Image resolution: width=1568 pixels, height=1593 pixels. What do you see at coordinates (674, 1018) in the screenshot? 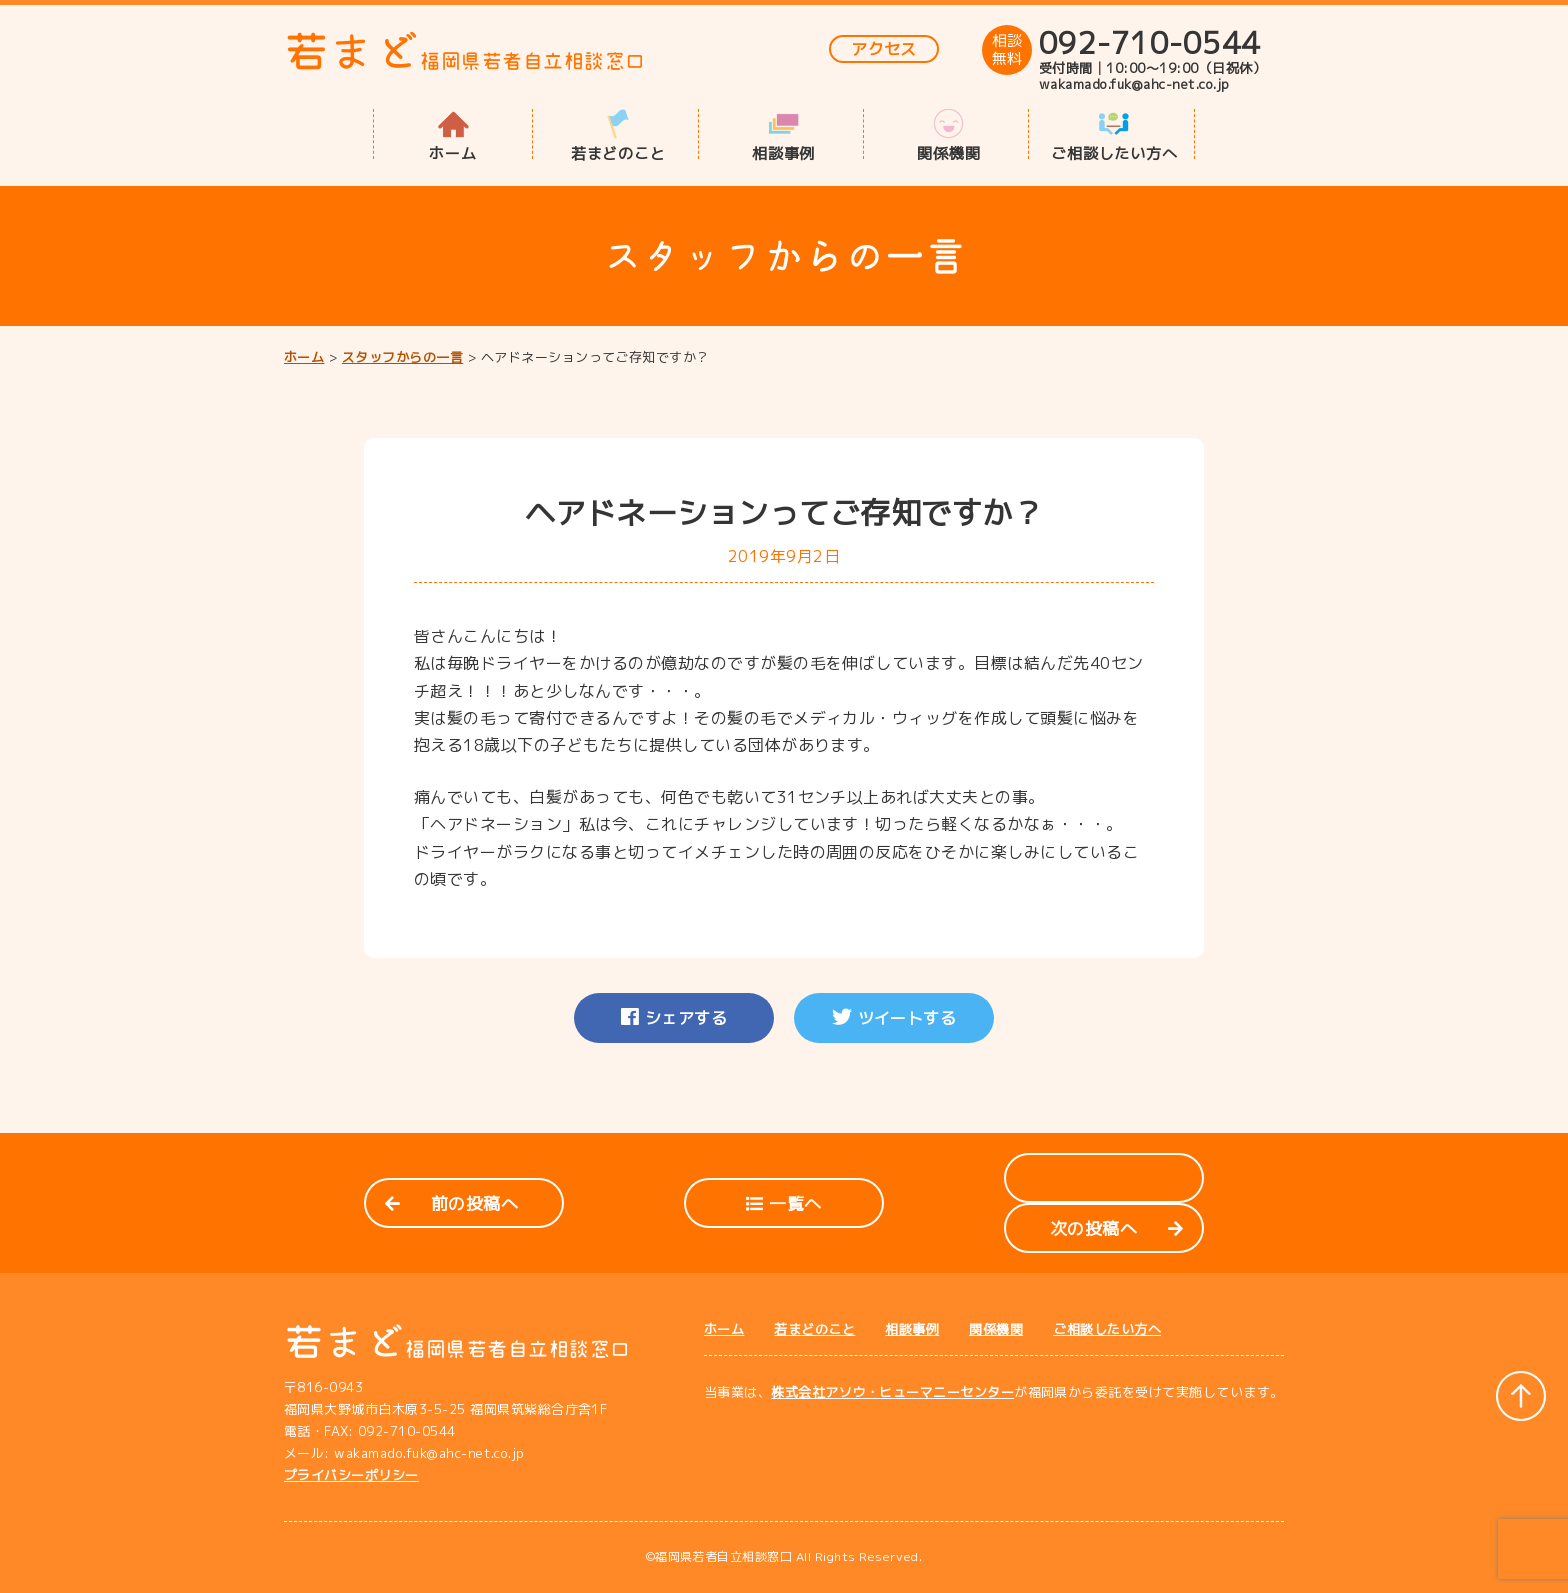
I see `シェアする` at bounding box center [674, 1018].